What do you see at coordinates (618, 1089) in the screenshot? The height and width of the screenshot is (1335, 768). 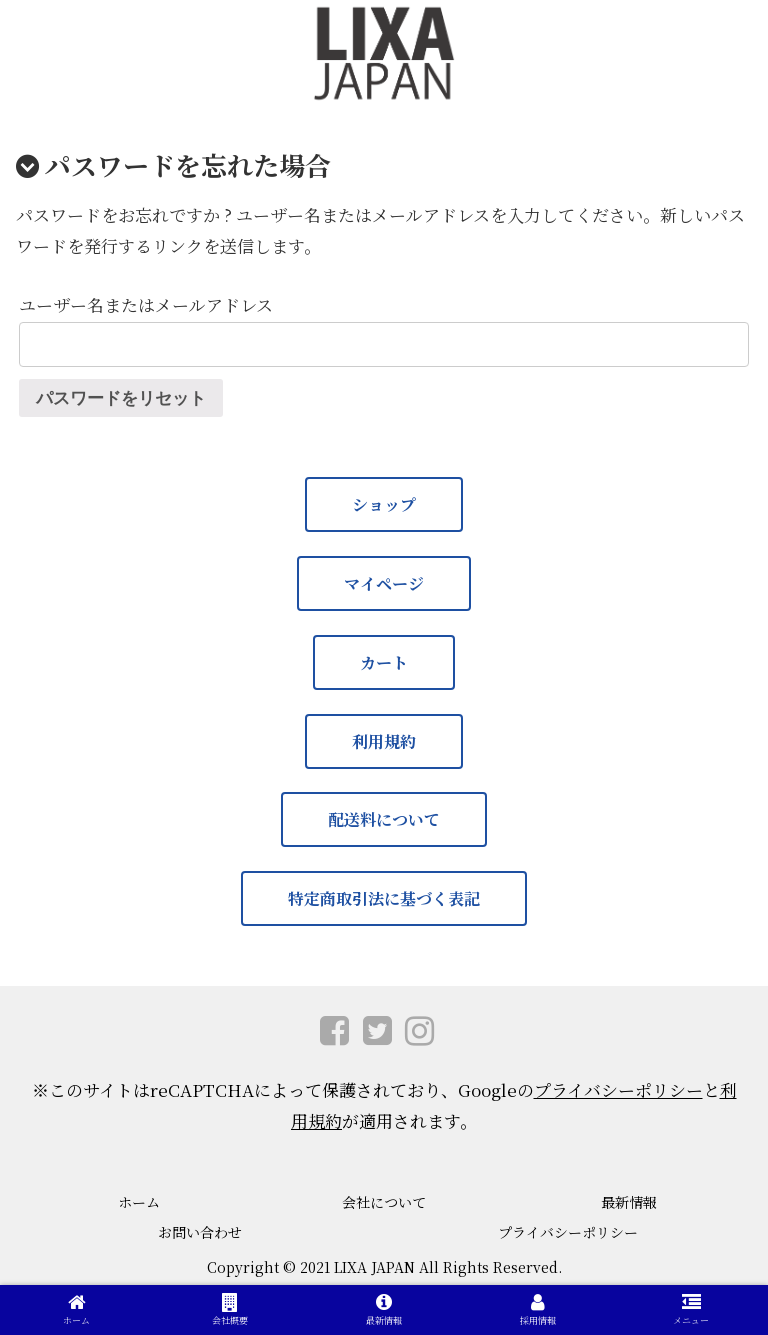 I see `プライバシーポリシー` at bounding box center [618, 1089].